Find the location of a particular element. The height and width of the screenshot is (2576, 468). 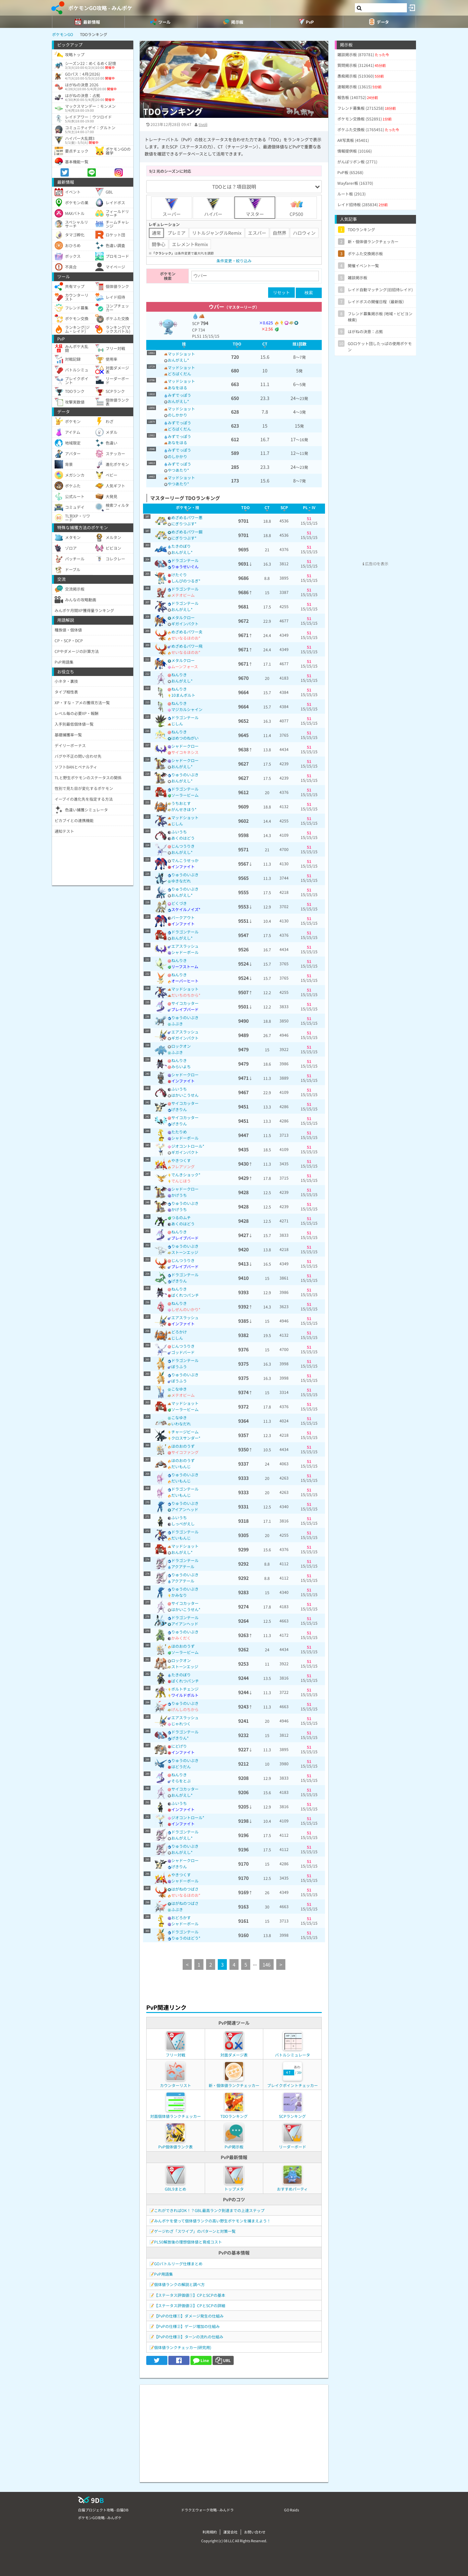

[columnheader] is located at coordinates (184, 345).